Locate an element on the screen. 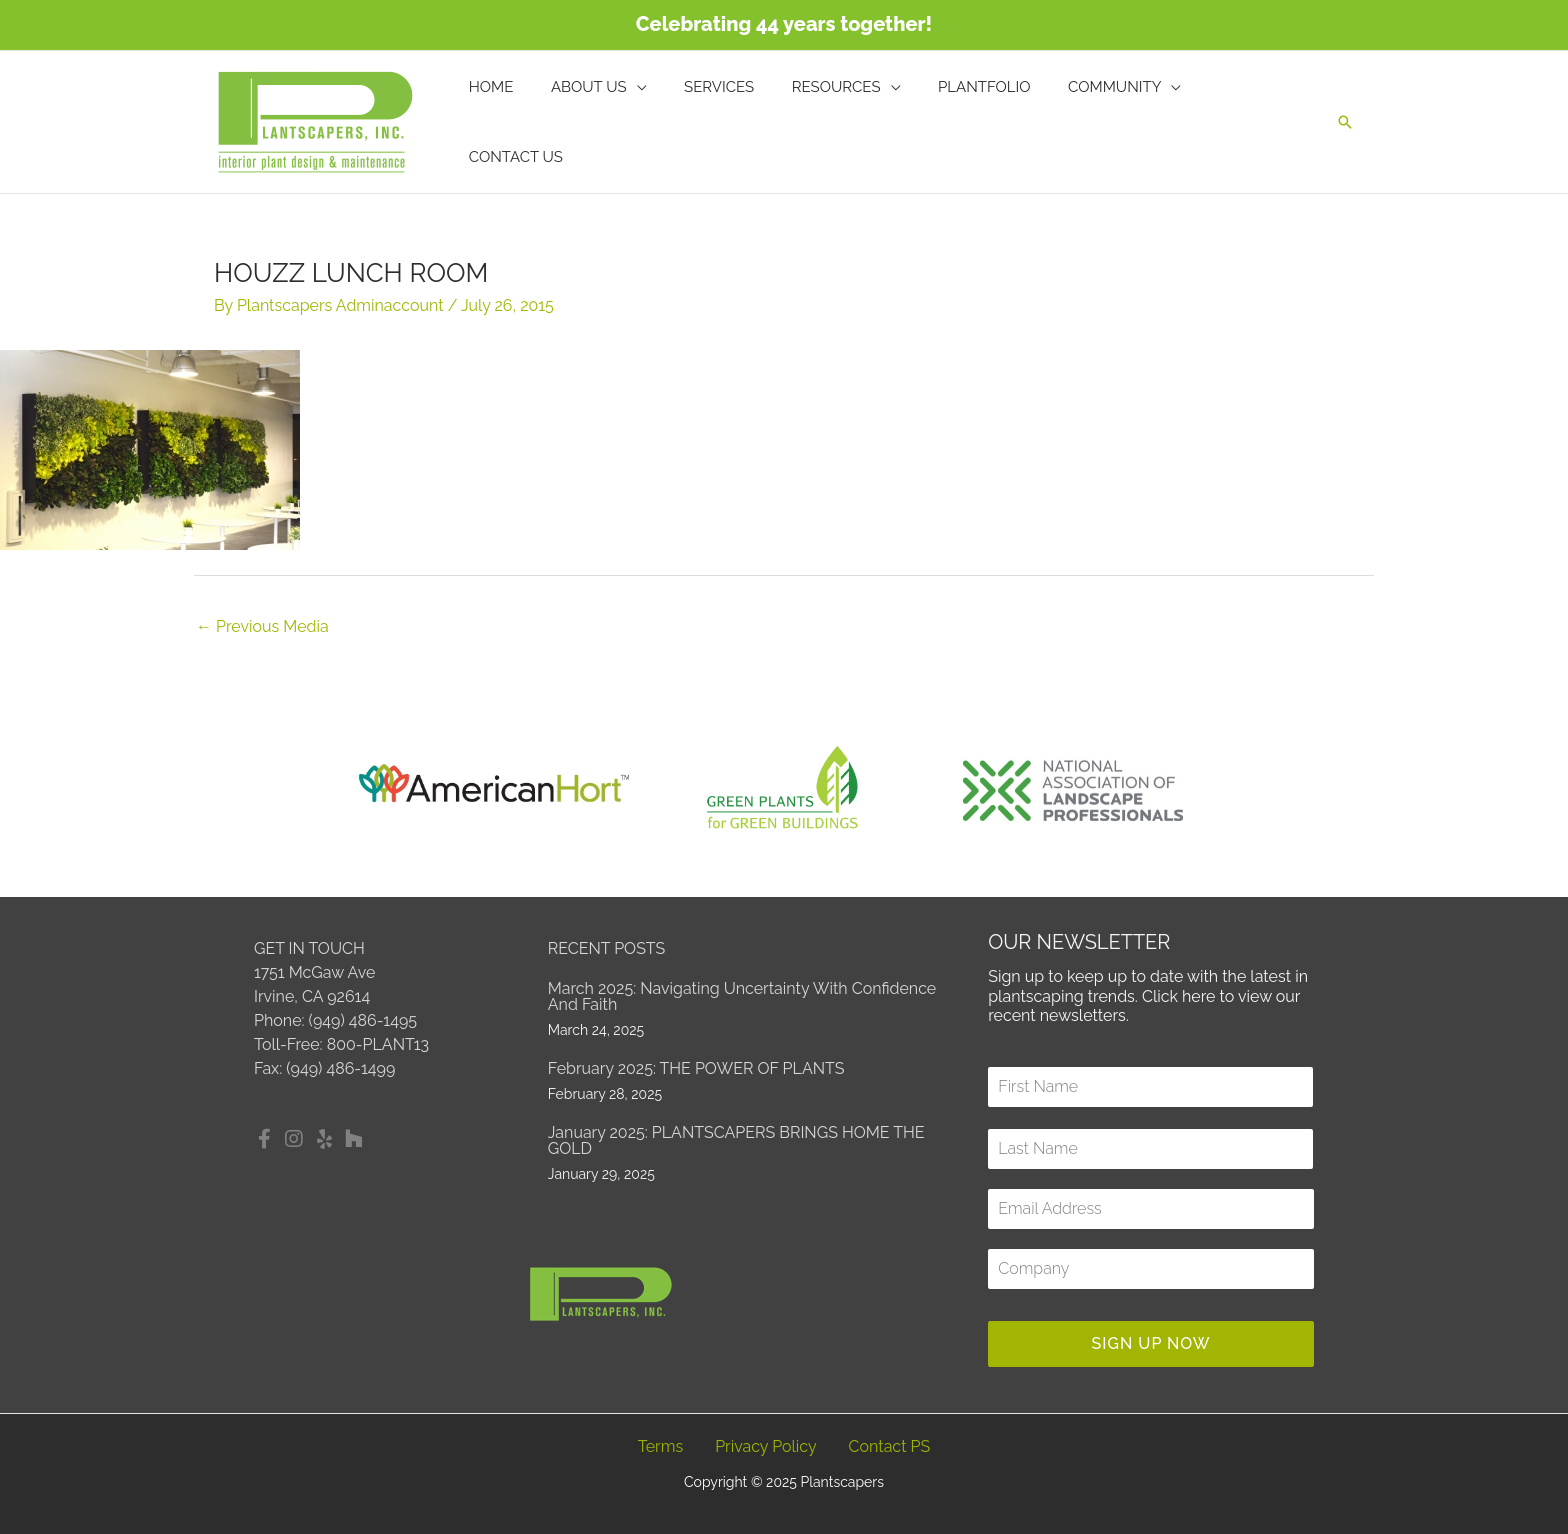  [button] is located at coordinates (1345, 122).